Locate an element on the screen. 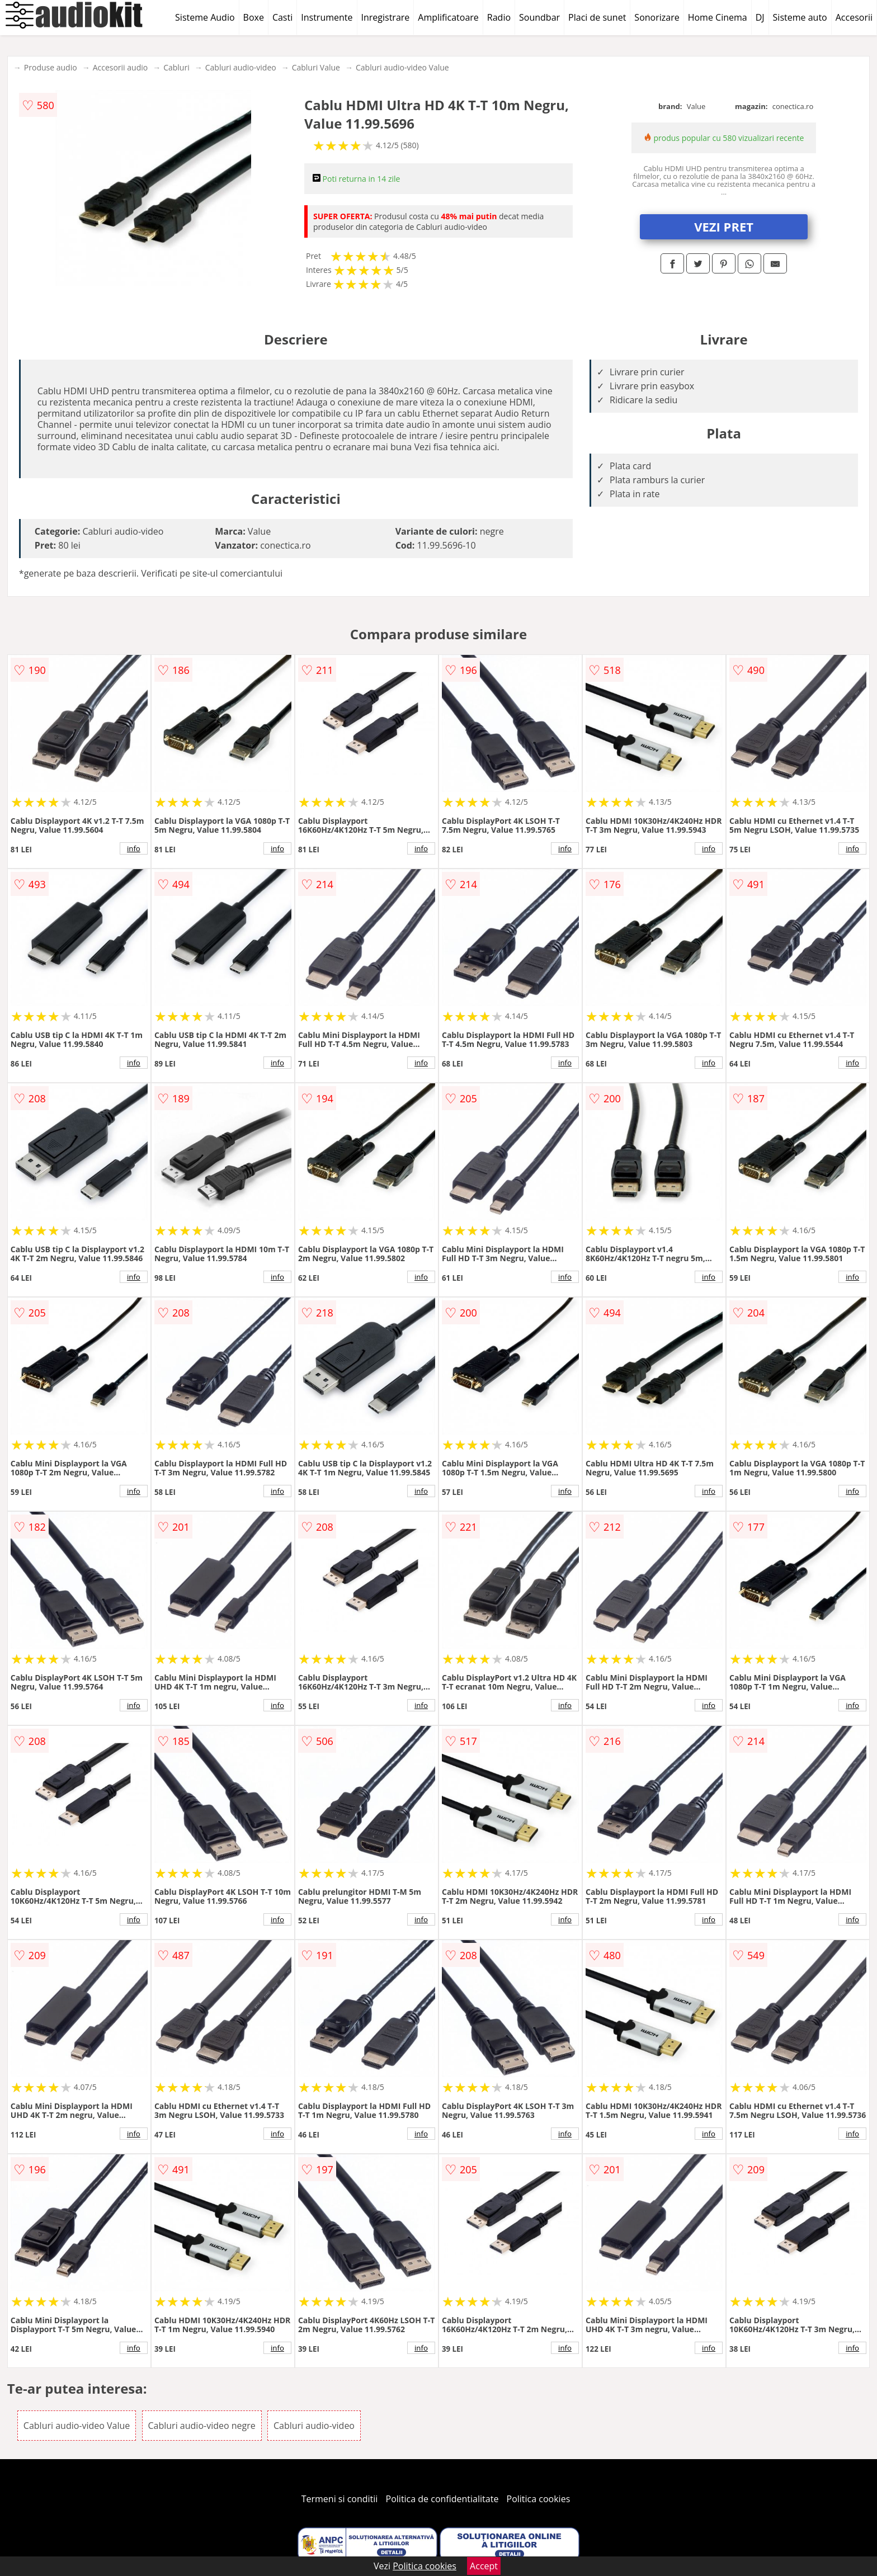 This screenshot has height=2576, width=877. info is located at coordinates (133, 848).